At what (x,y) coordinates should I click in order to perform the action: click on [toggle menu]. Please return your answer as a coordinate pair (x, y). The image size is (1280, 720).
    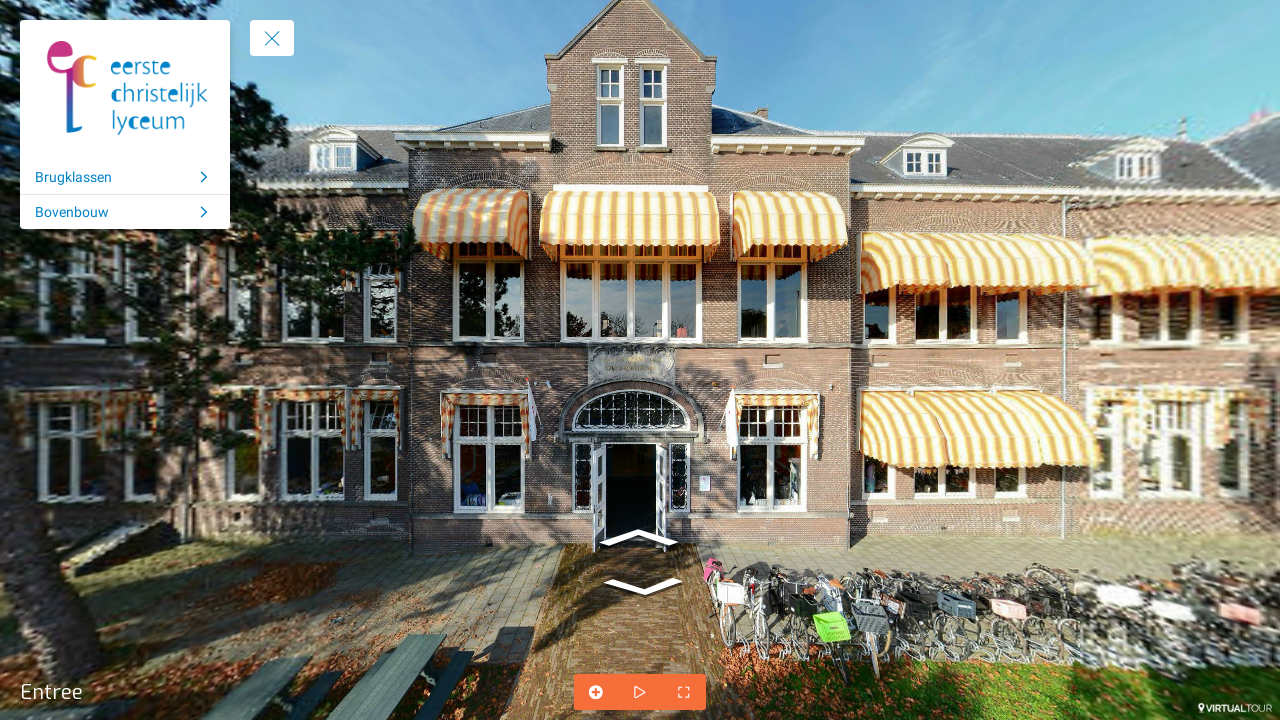
    Looking at the image, I should click on (272, 38).